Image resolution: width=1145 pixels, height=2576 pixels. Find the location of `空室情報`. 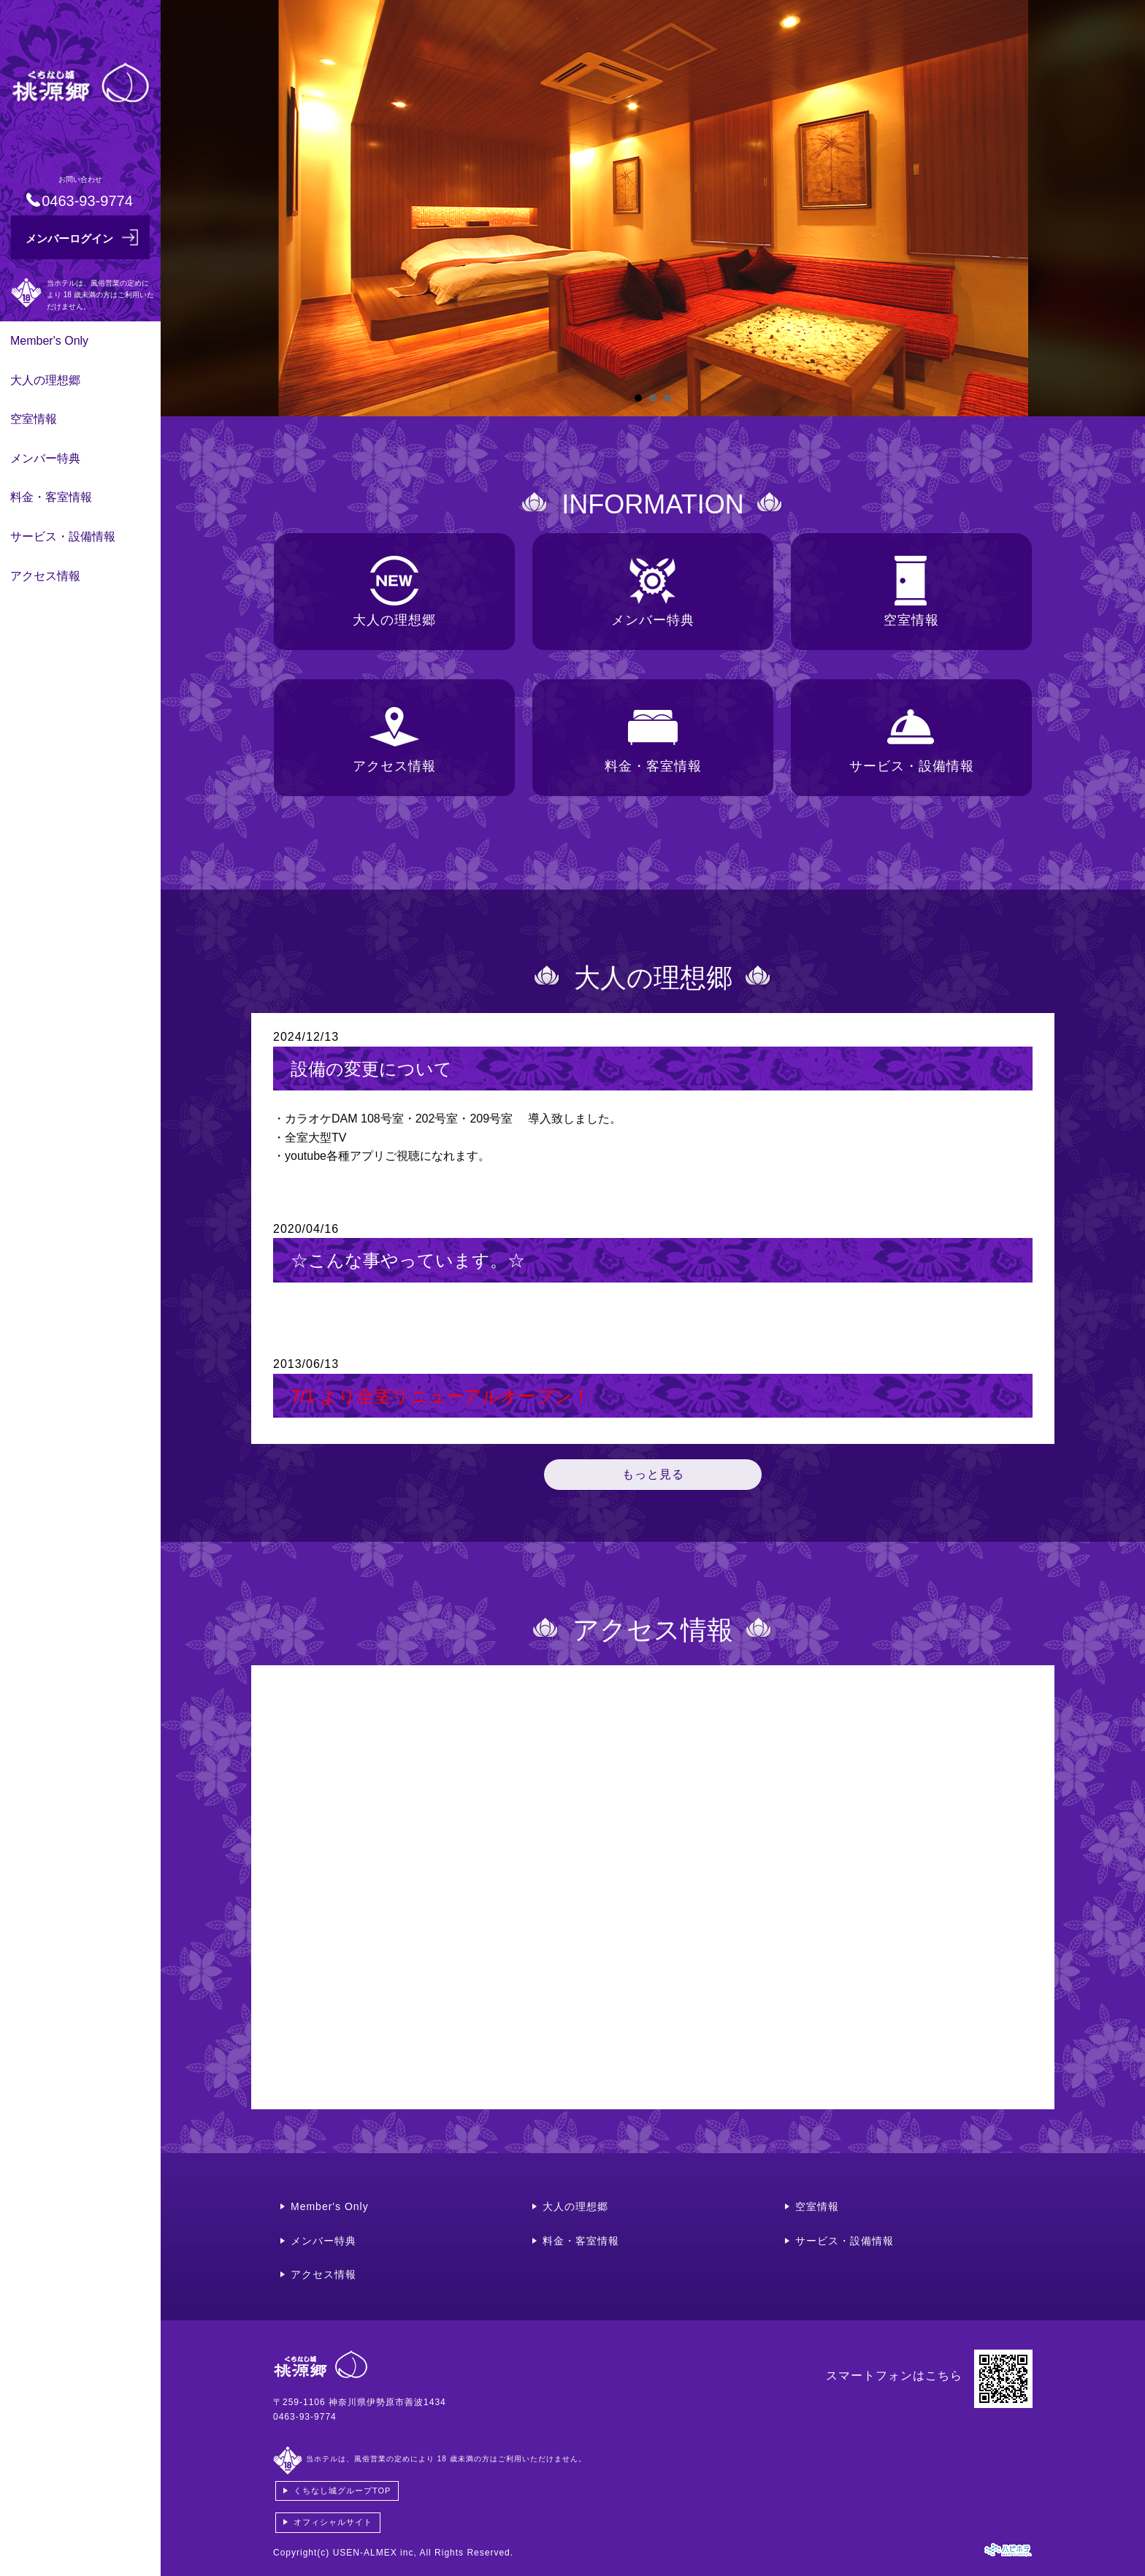

空室情報 is located at coordinates (33, 419).